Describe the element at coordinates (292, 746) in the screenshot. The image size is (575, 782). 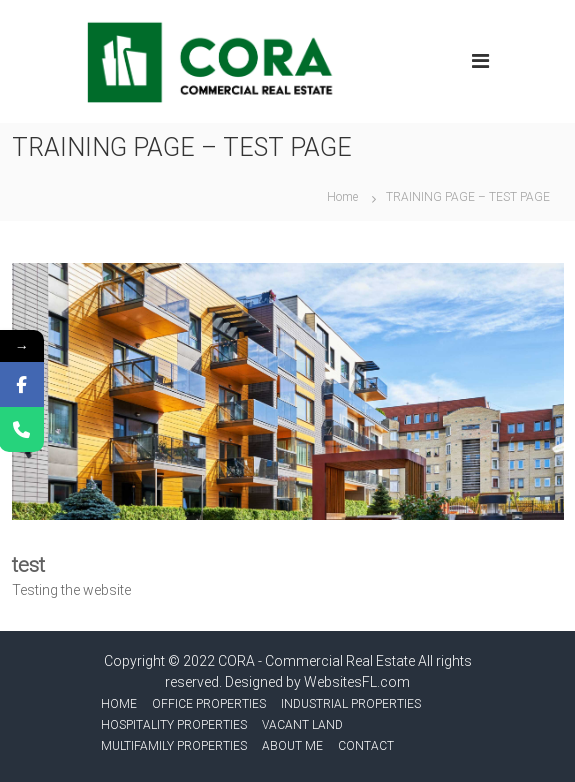
I see `ABOUT ME` at that location.